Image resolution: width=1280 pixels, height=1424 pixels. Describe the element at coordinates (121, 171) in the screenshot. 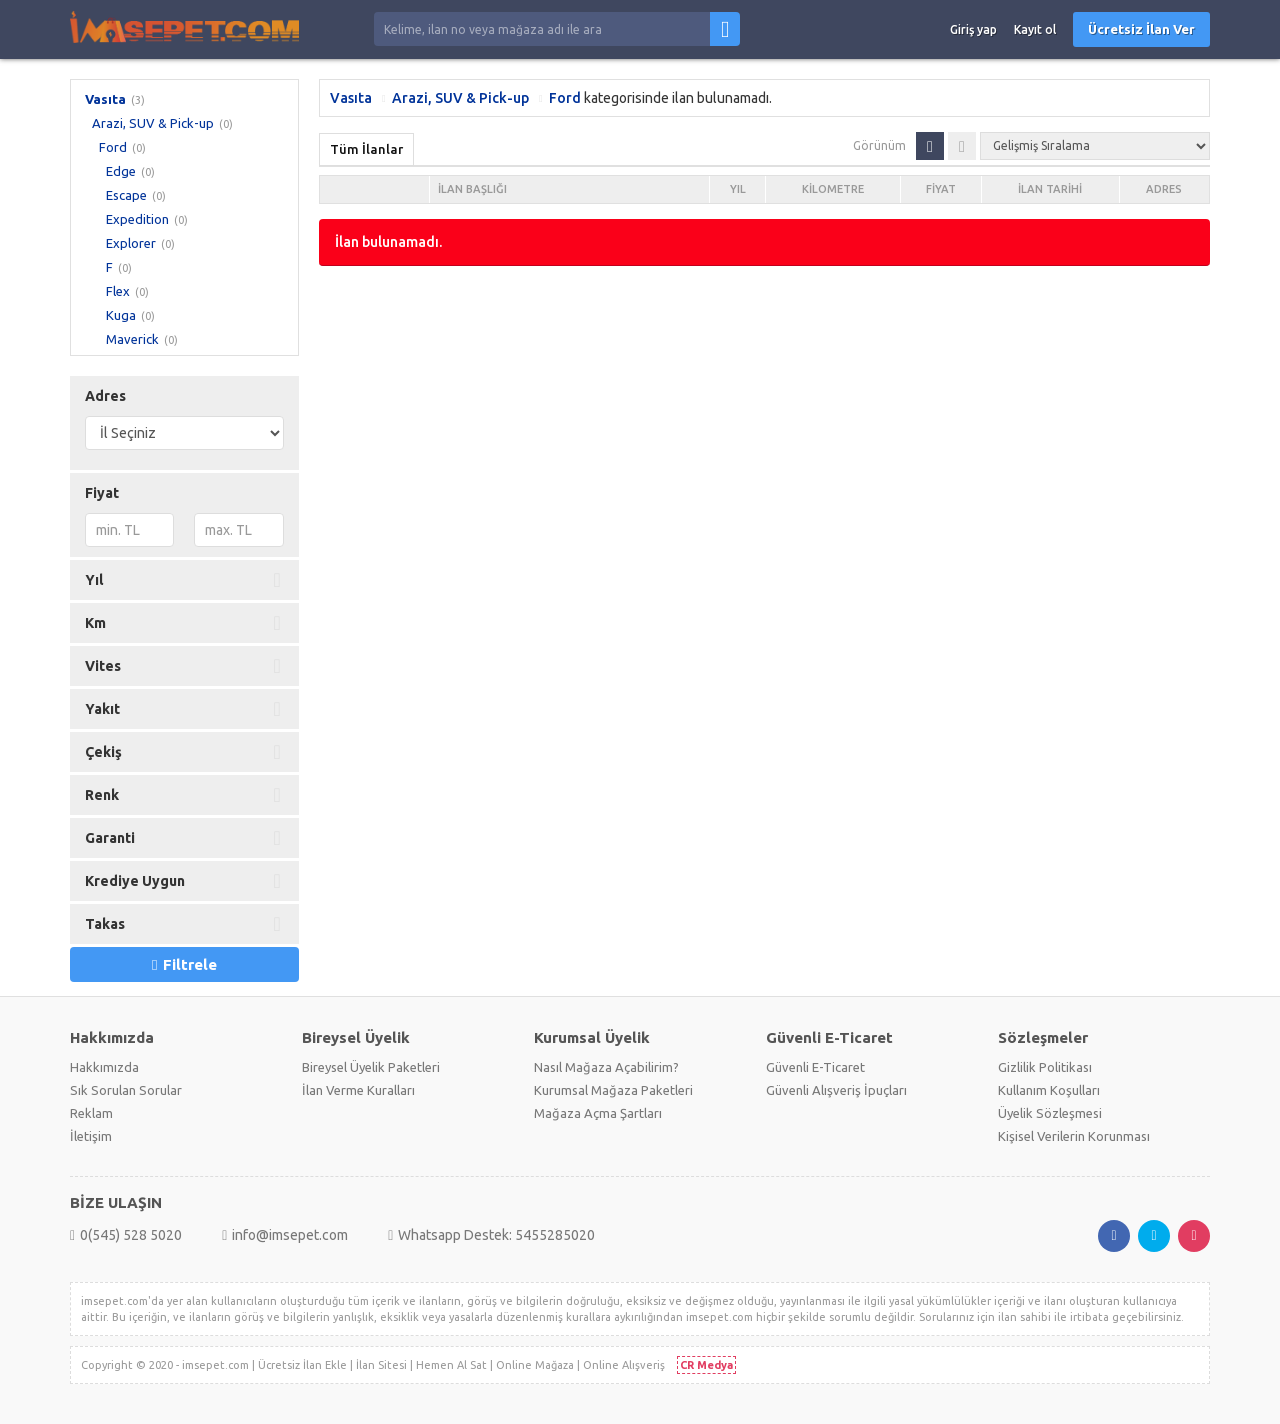

I see `Edge` at that location.